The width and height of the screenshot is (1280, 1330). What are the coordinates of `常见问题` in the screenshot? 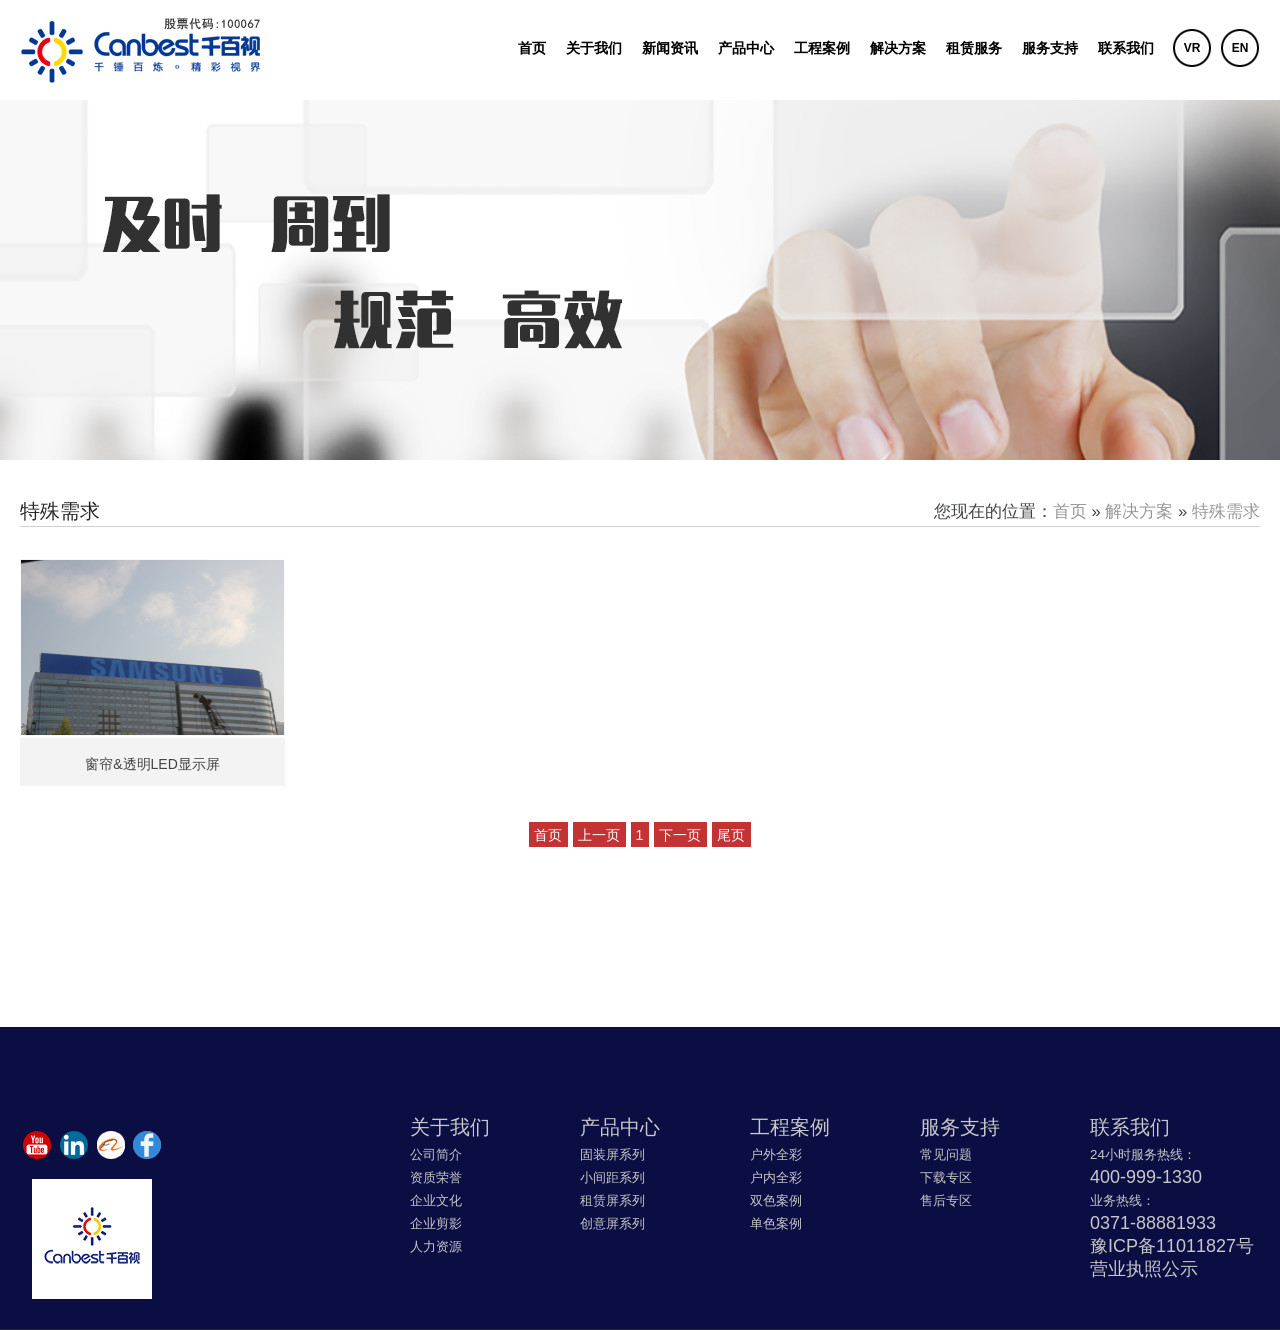 It's located at (946, 1154).